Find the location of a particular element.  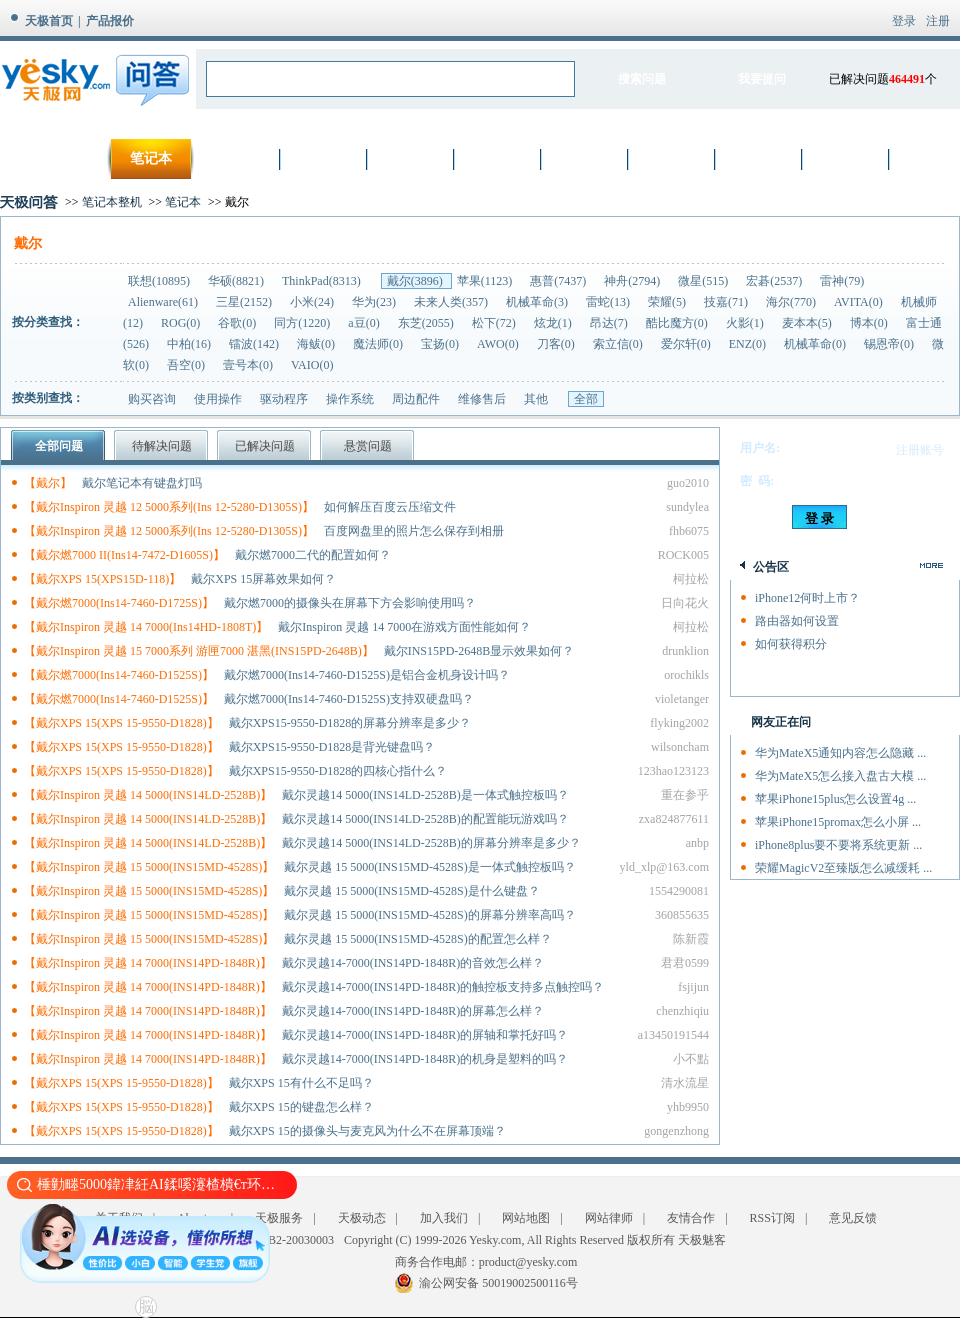

iPhone8plus要不要将系统更新 ... is located at coordinates (838, 845).